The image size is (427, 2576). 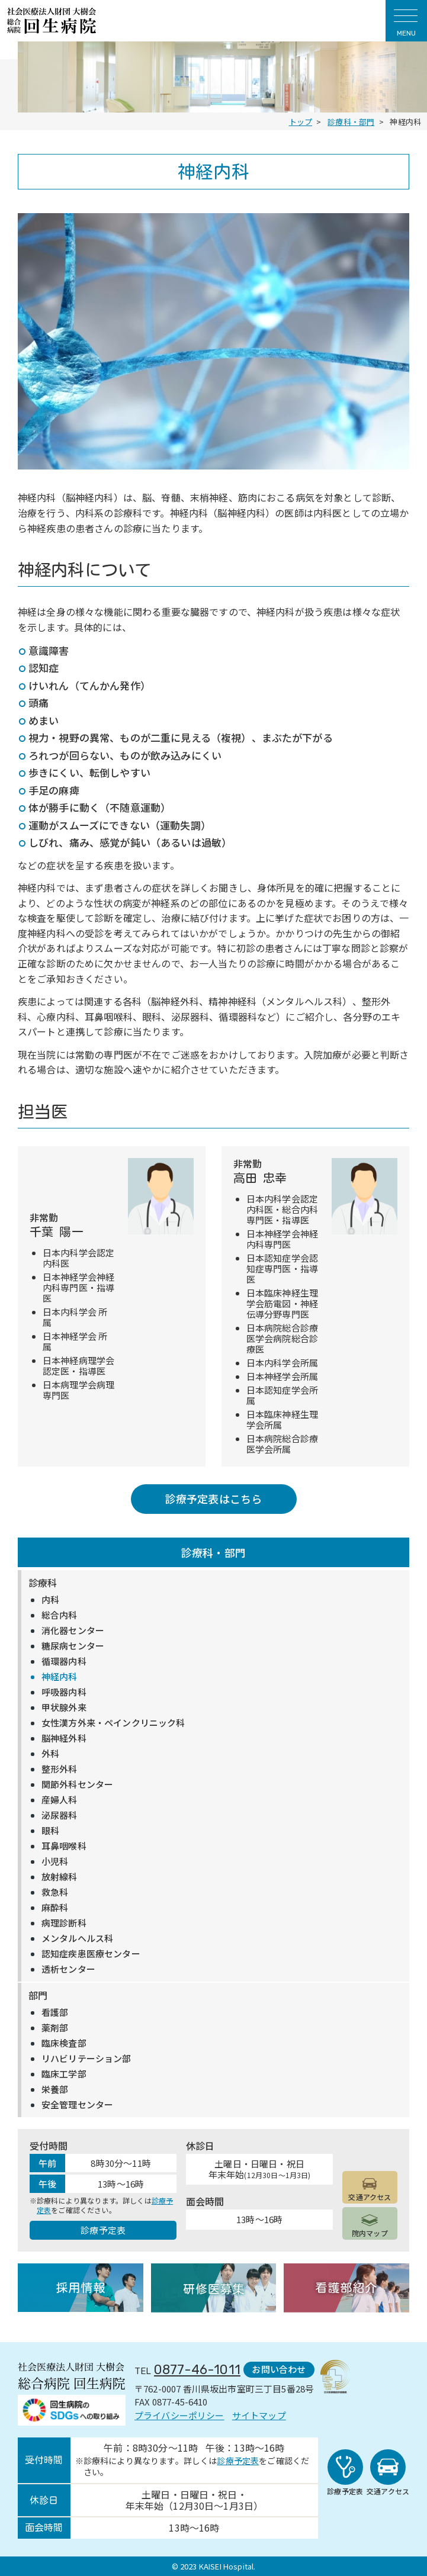 What do you see at coordinates (77, 2104) in the screenshot?
I see `安全管理センター` at bounding box center [77, 2104].